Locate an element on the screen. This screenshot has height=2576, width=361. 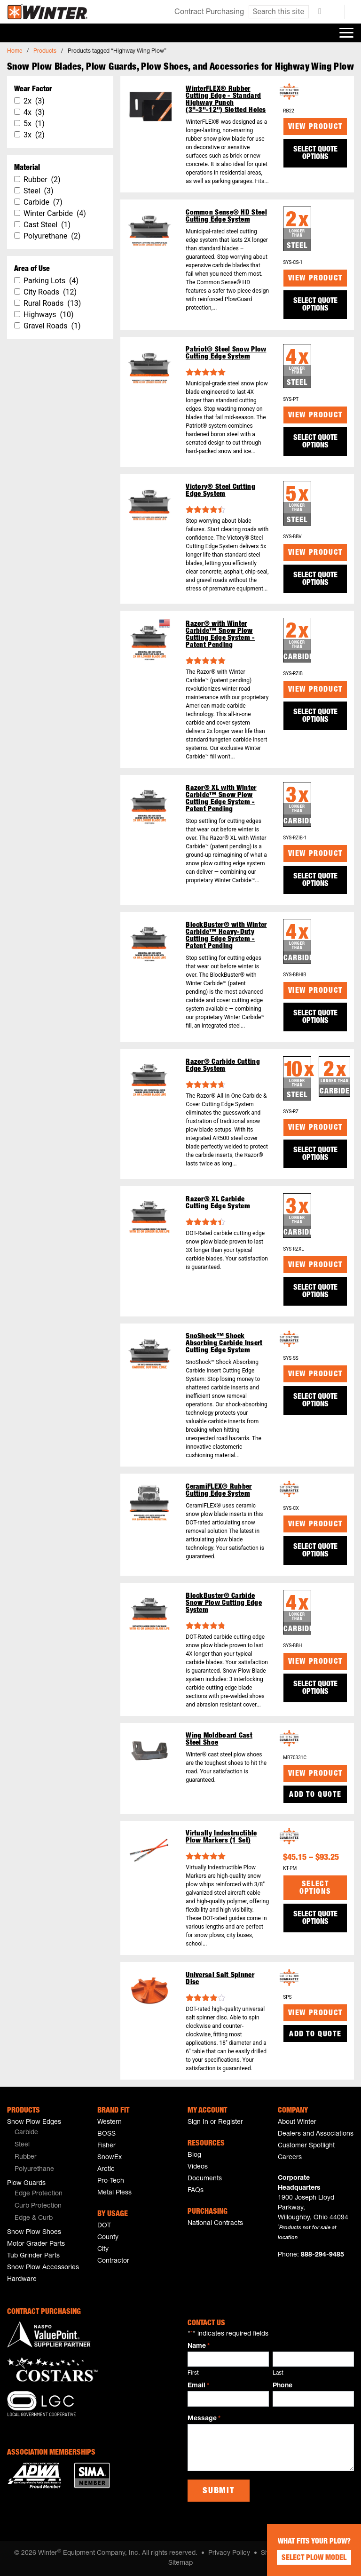
Steel (3) is located at coordinates (39, 190).